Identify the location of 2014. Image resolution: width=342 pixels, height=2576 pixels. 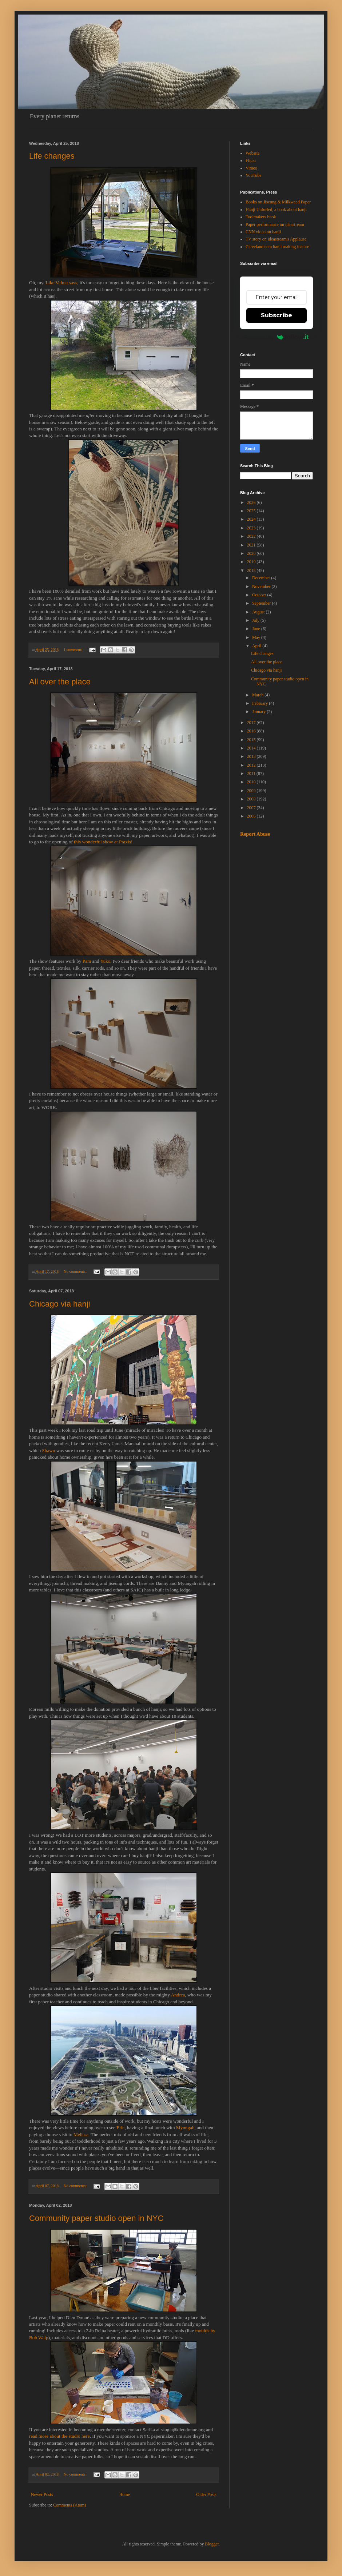
(252, 748).